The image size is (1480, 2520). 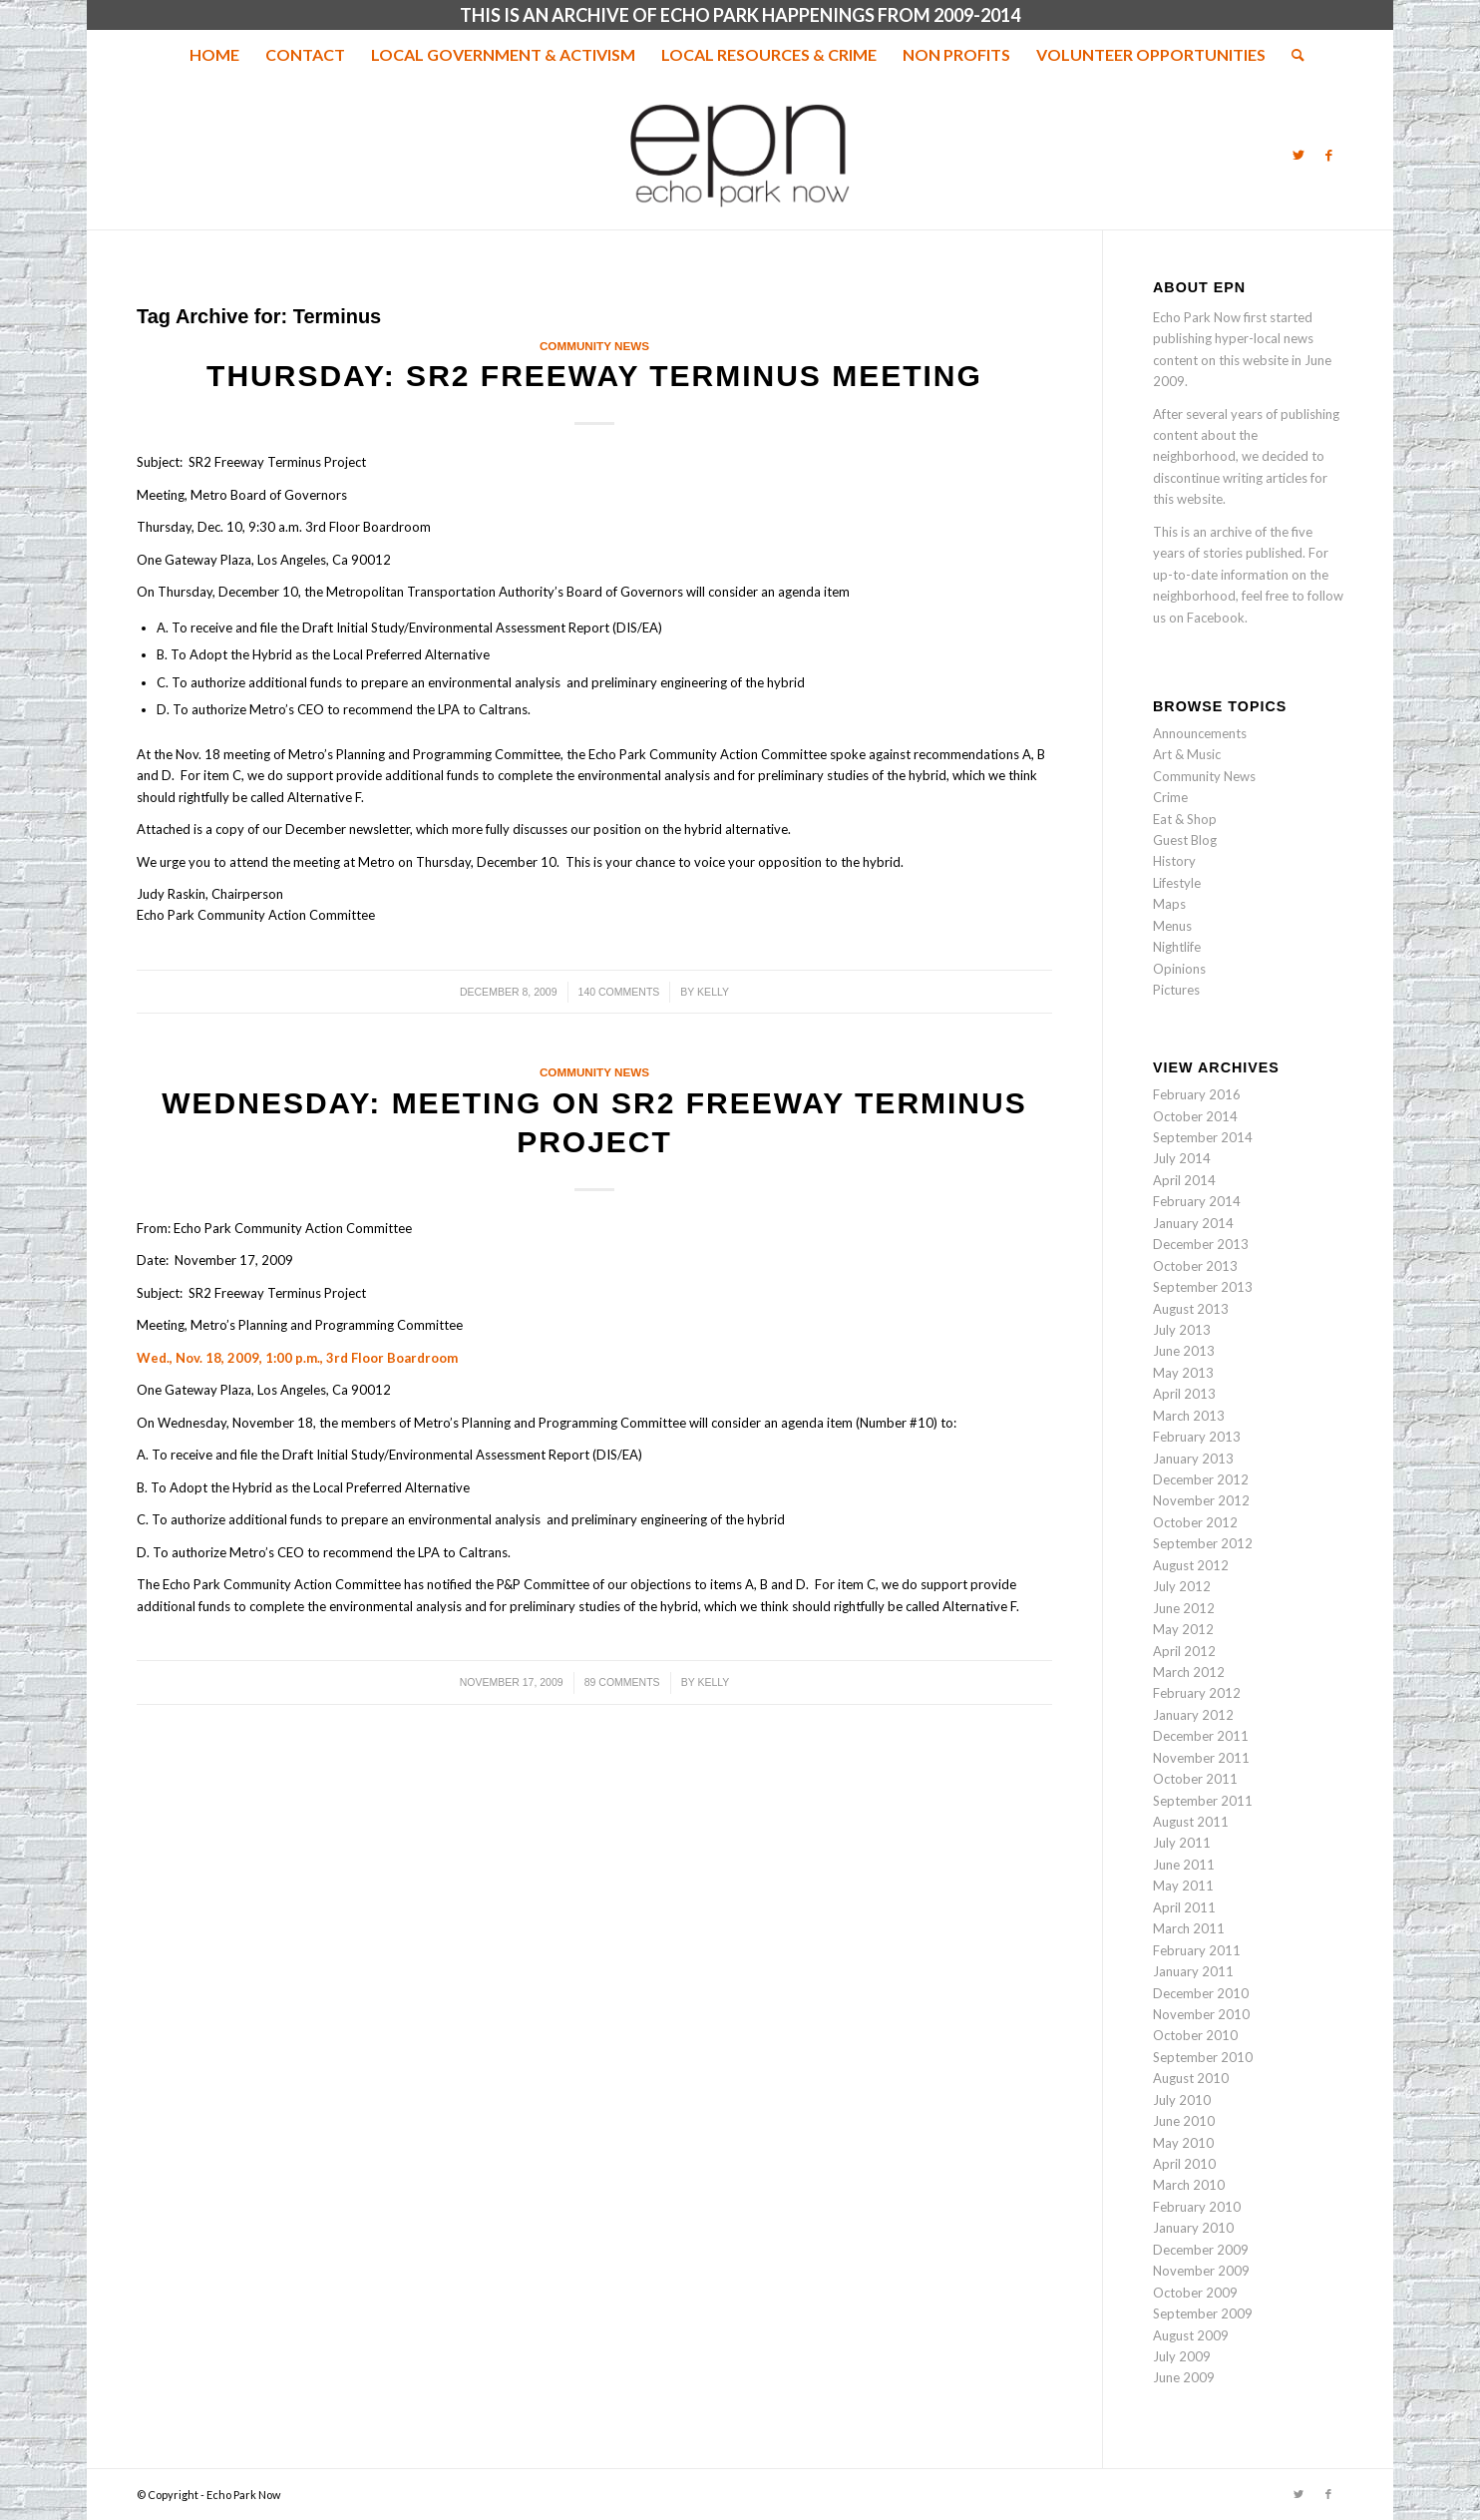 What do you see at coordinates (1201, 1479) in the screenshot?
I see `December 2012` at bounding box center [1201, 1479].